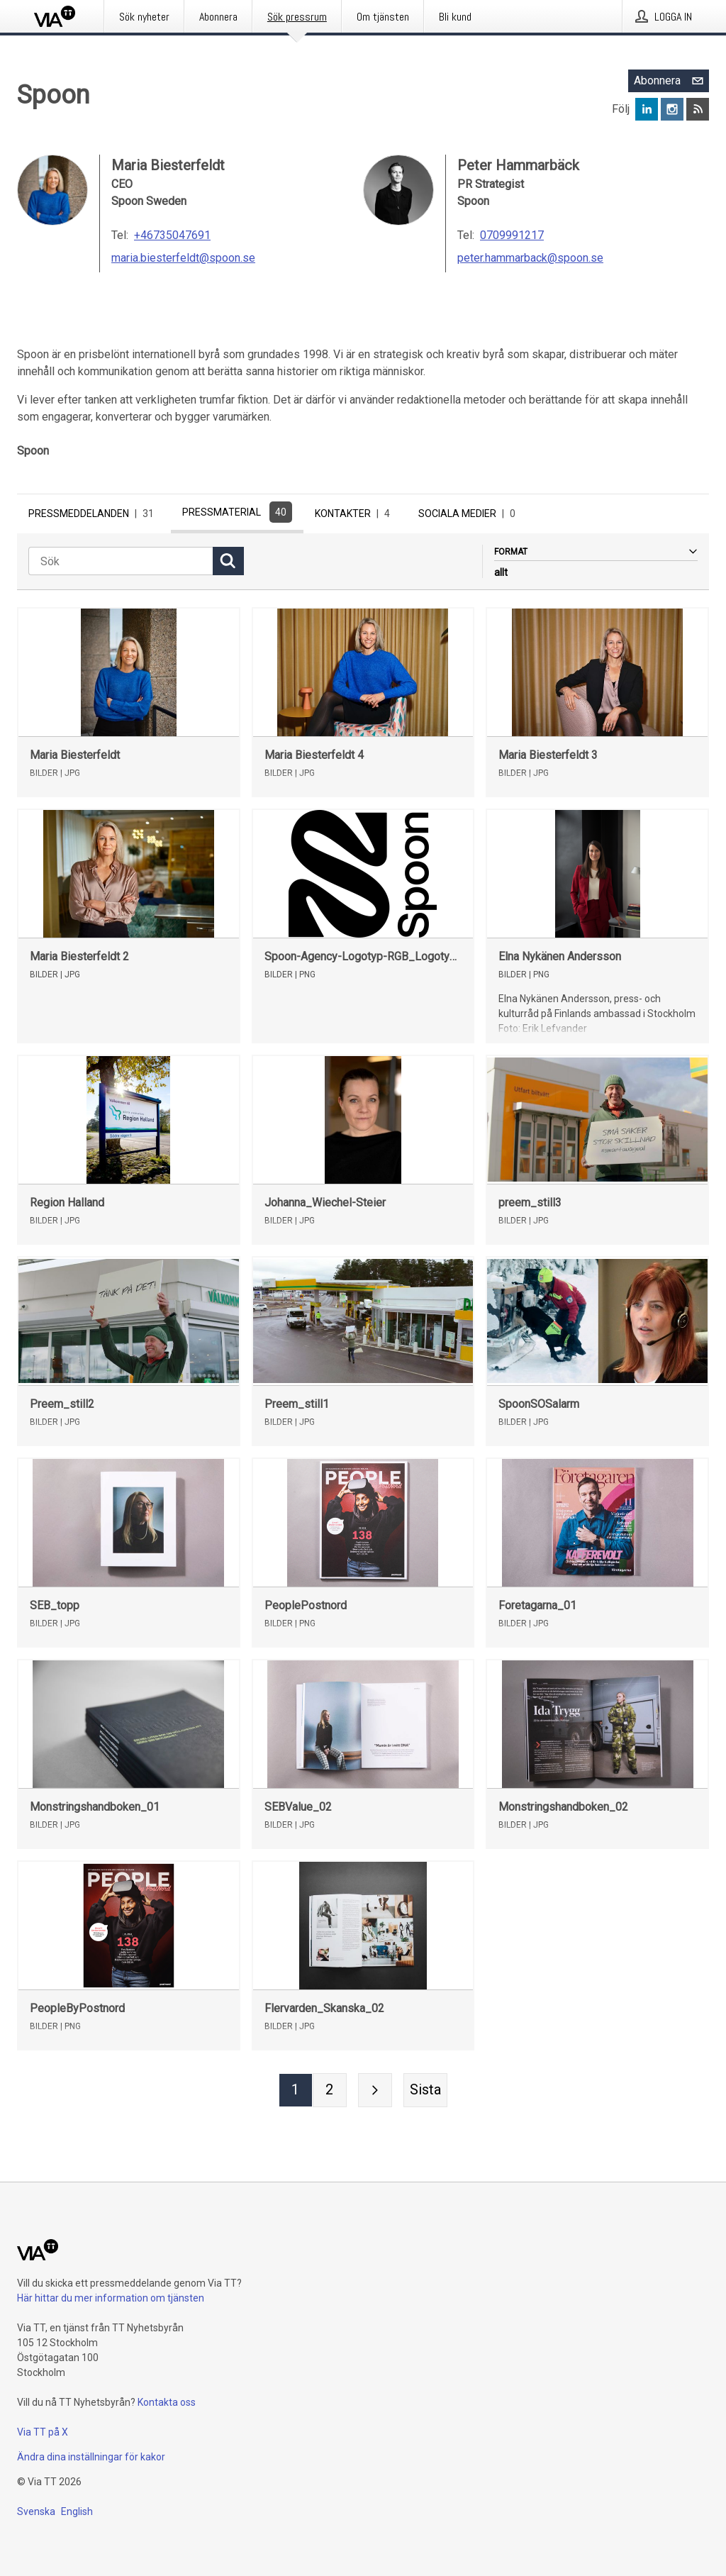 This screenshot has width=726, height=2576. What do you see at coordinates (671, 81) in the screenshot?
I see `Abonnera` at bounding box center [671, 81].